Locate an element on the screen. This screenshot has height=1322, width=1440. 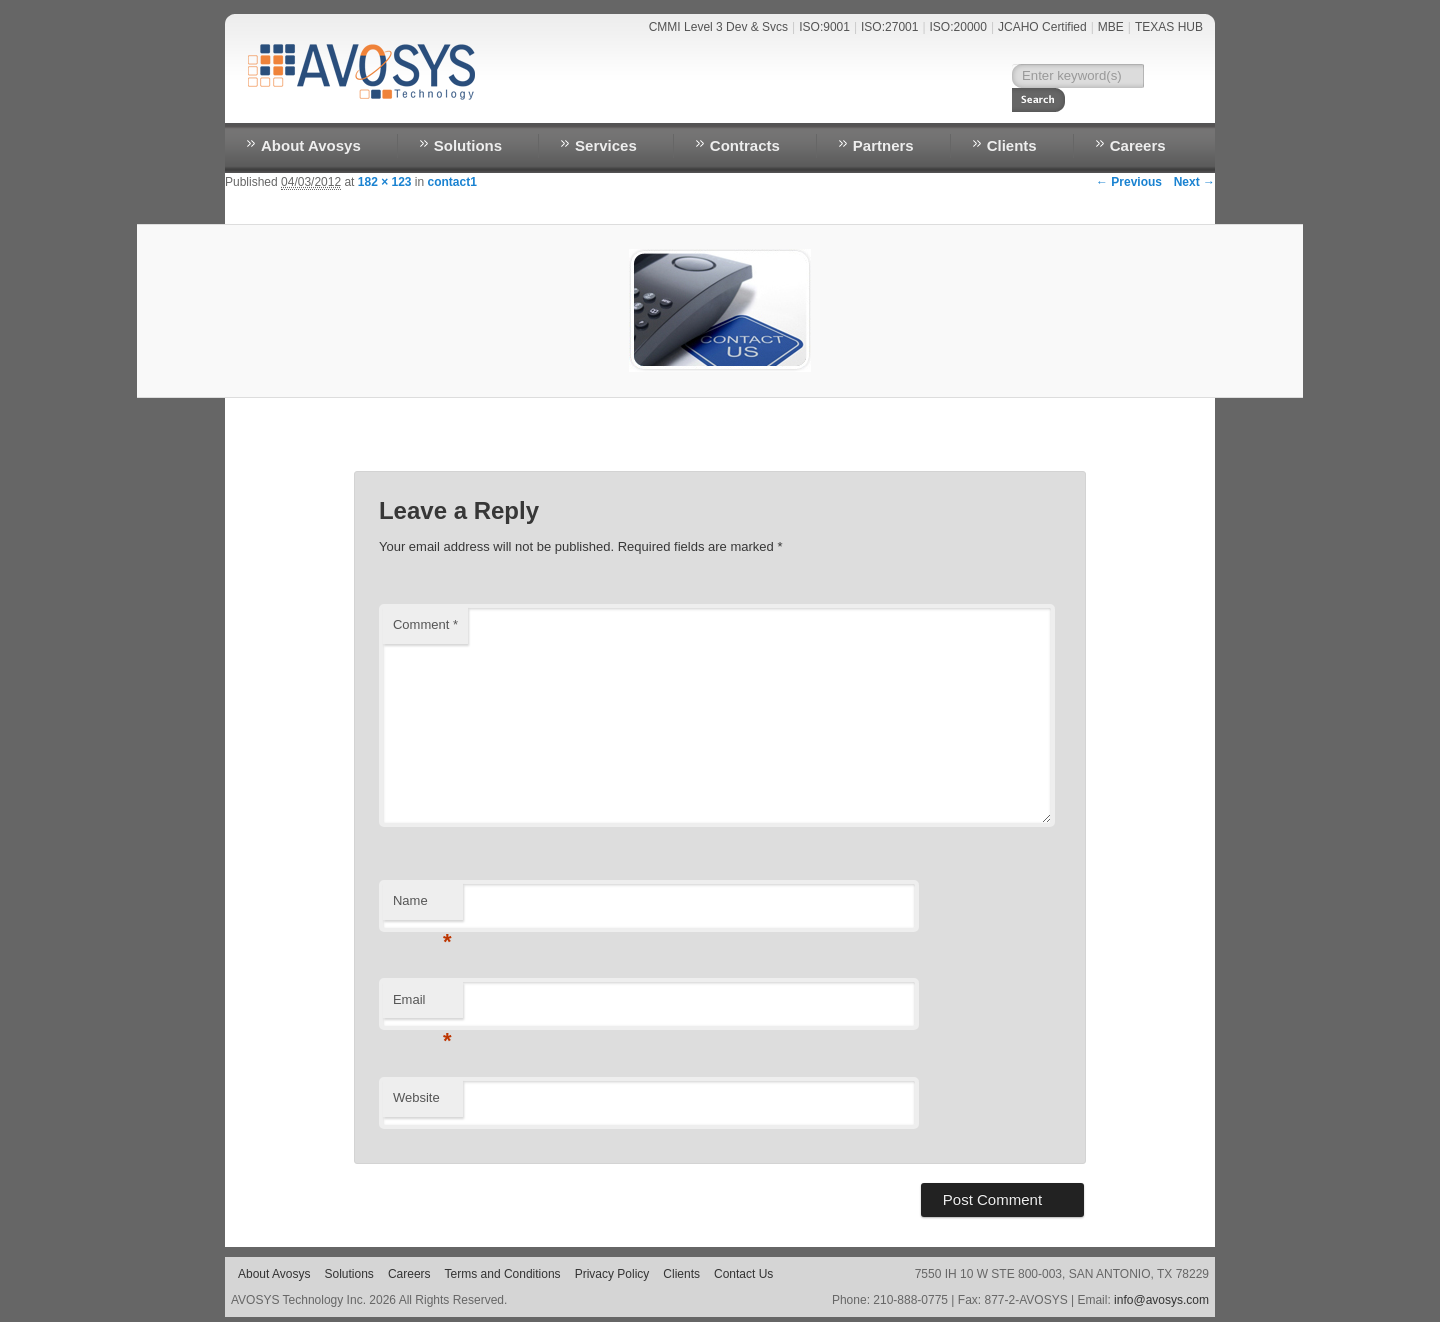
Email is located at coordinates (422, 1005).